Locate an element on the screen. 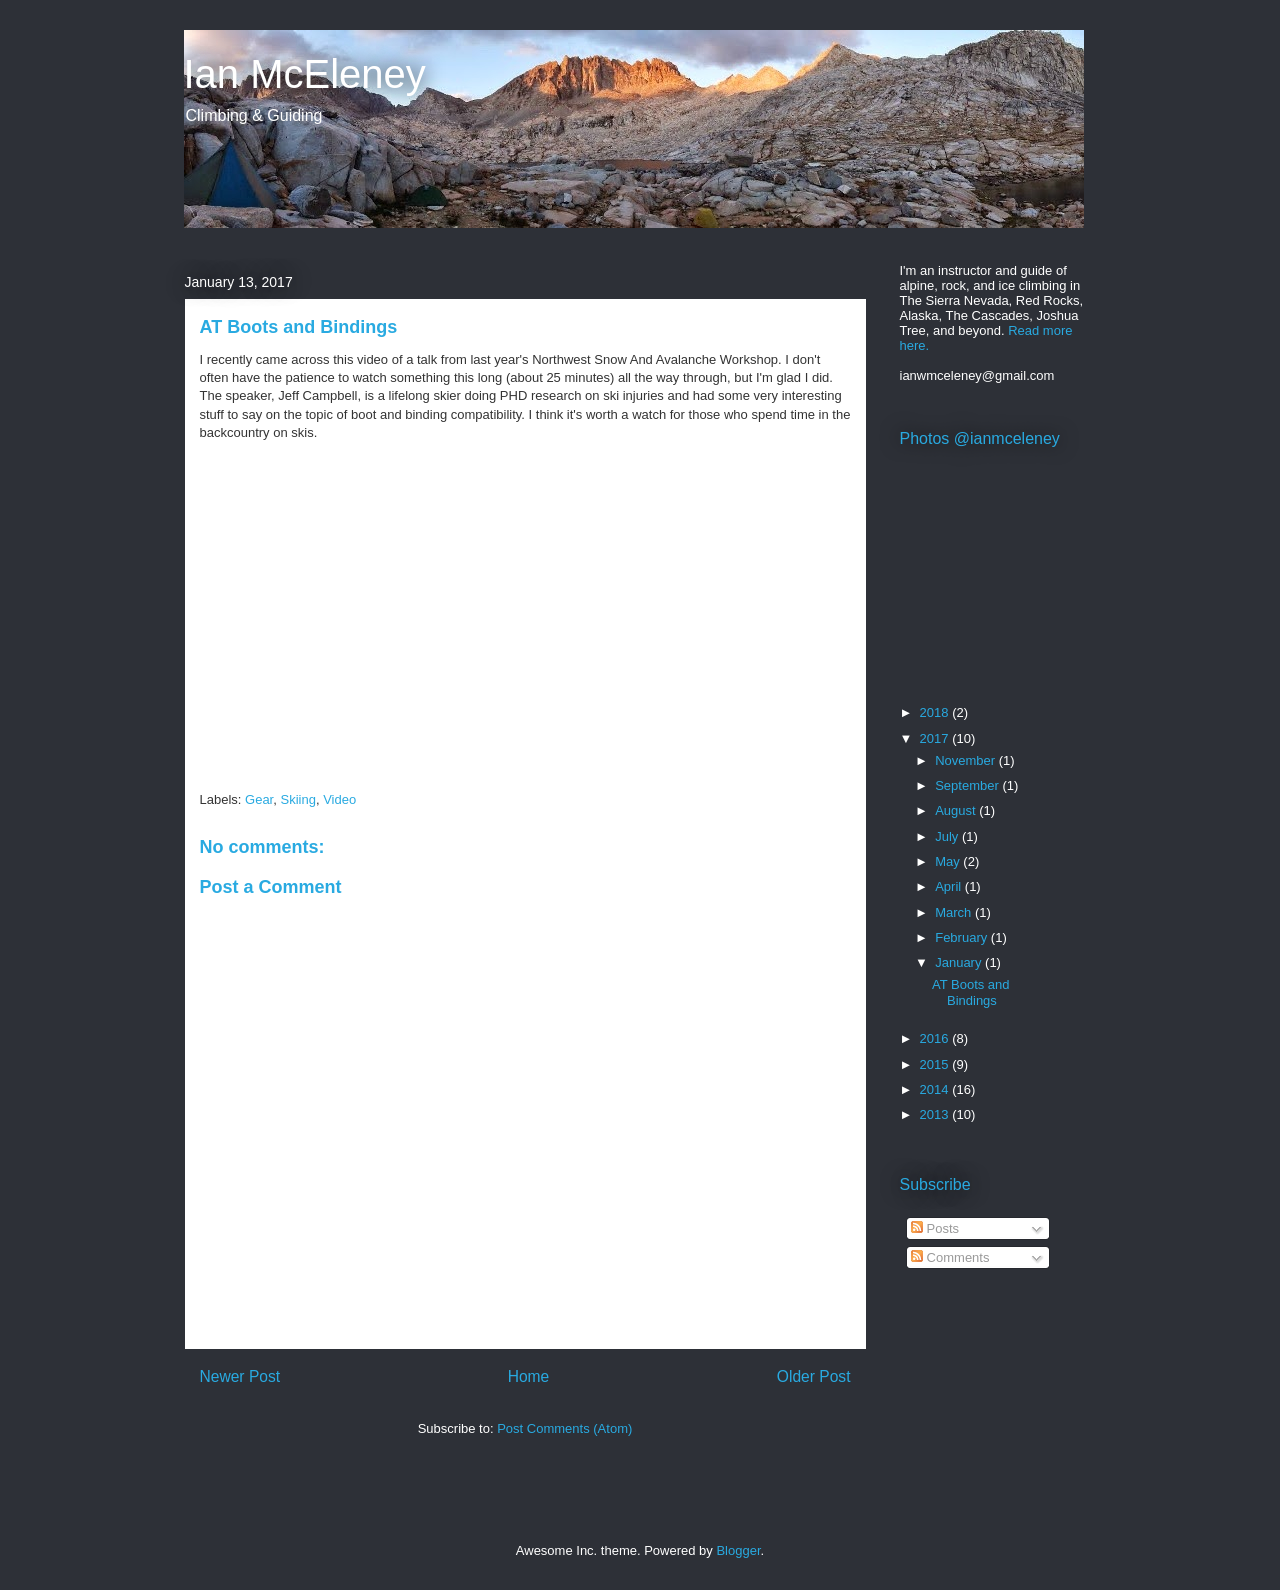  2015 is located at coordinates (936, 1064).